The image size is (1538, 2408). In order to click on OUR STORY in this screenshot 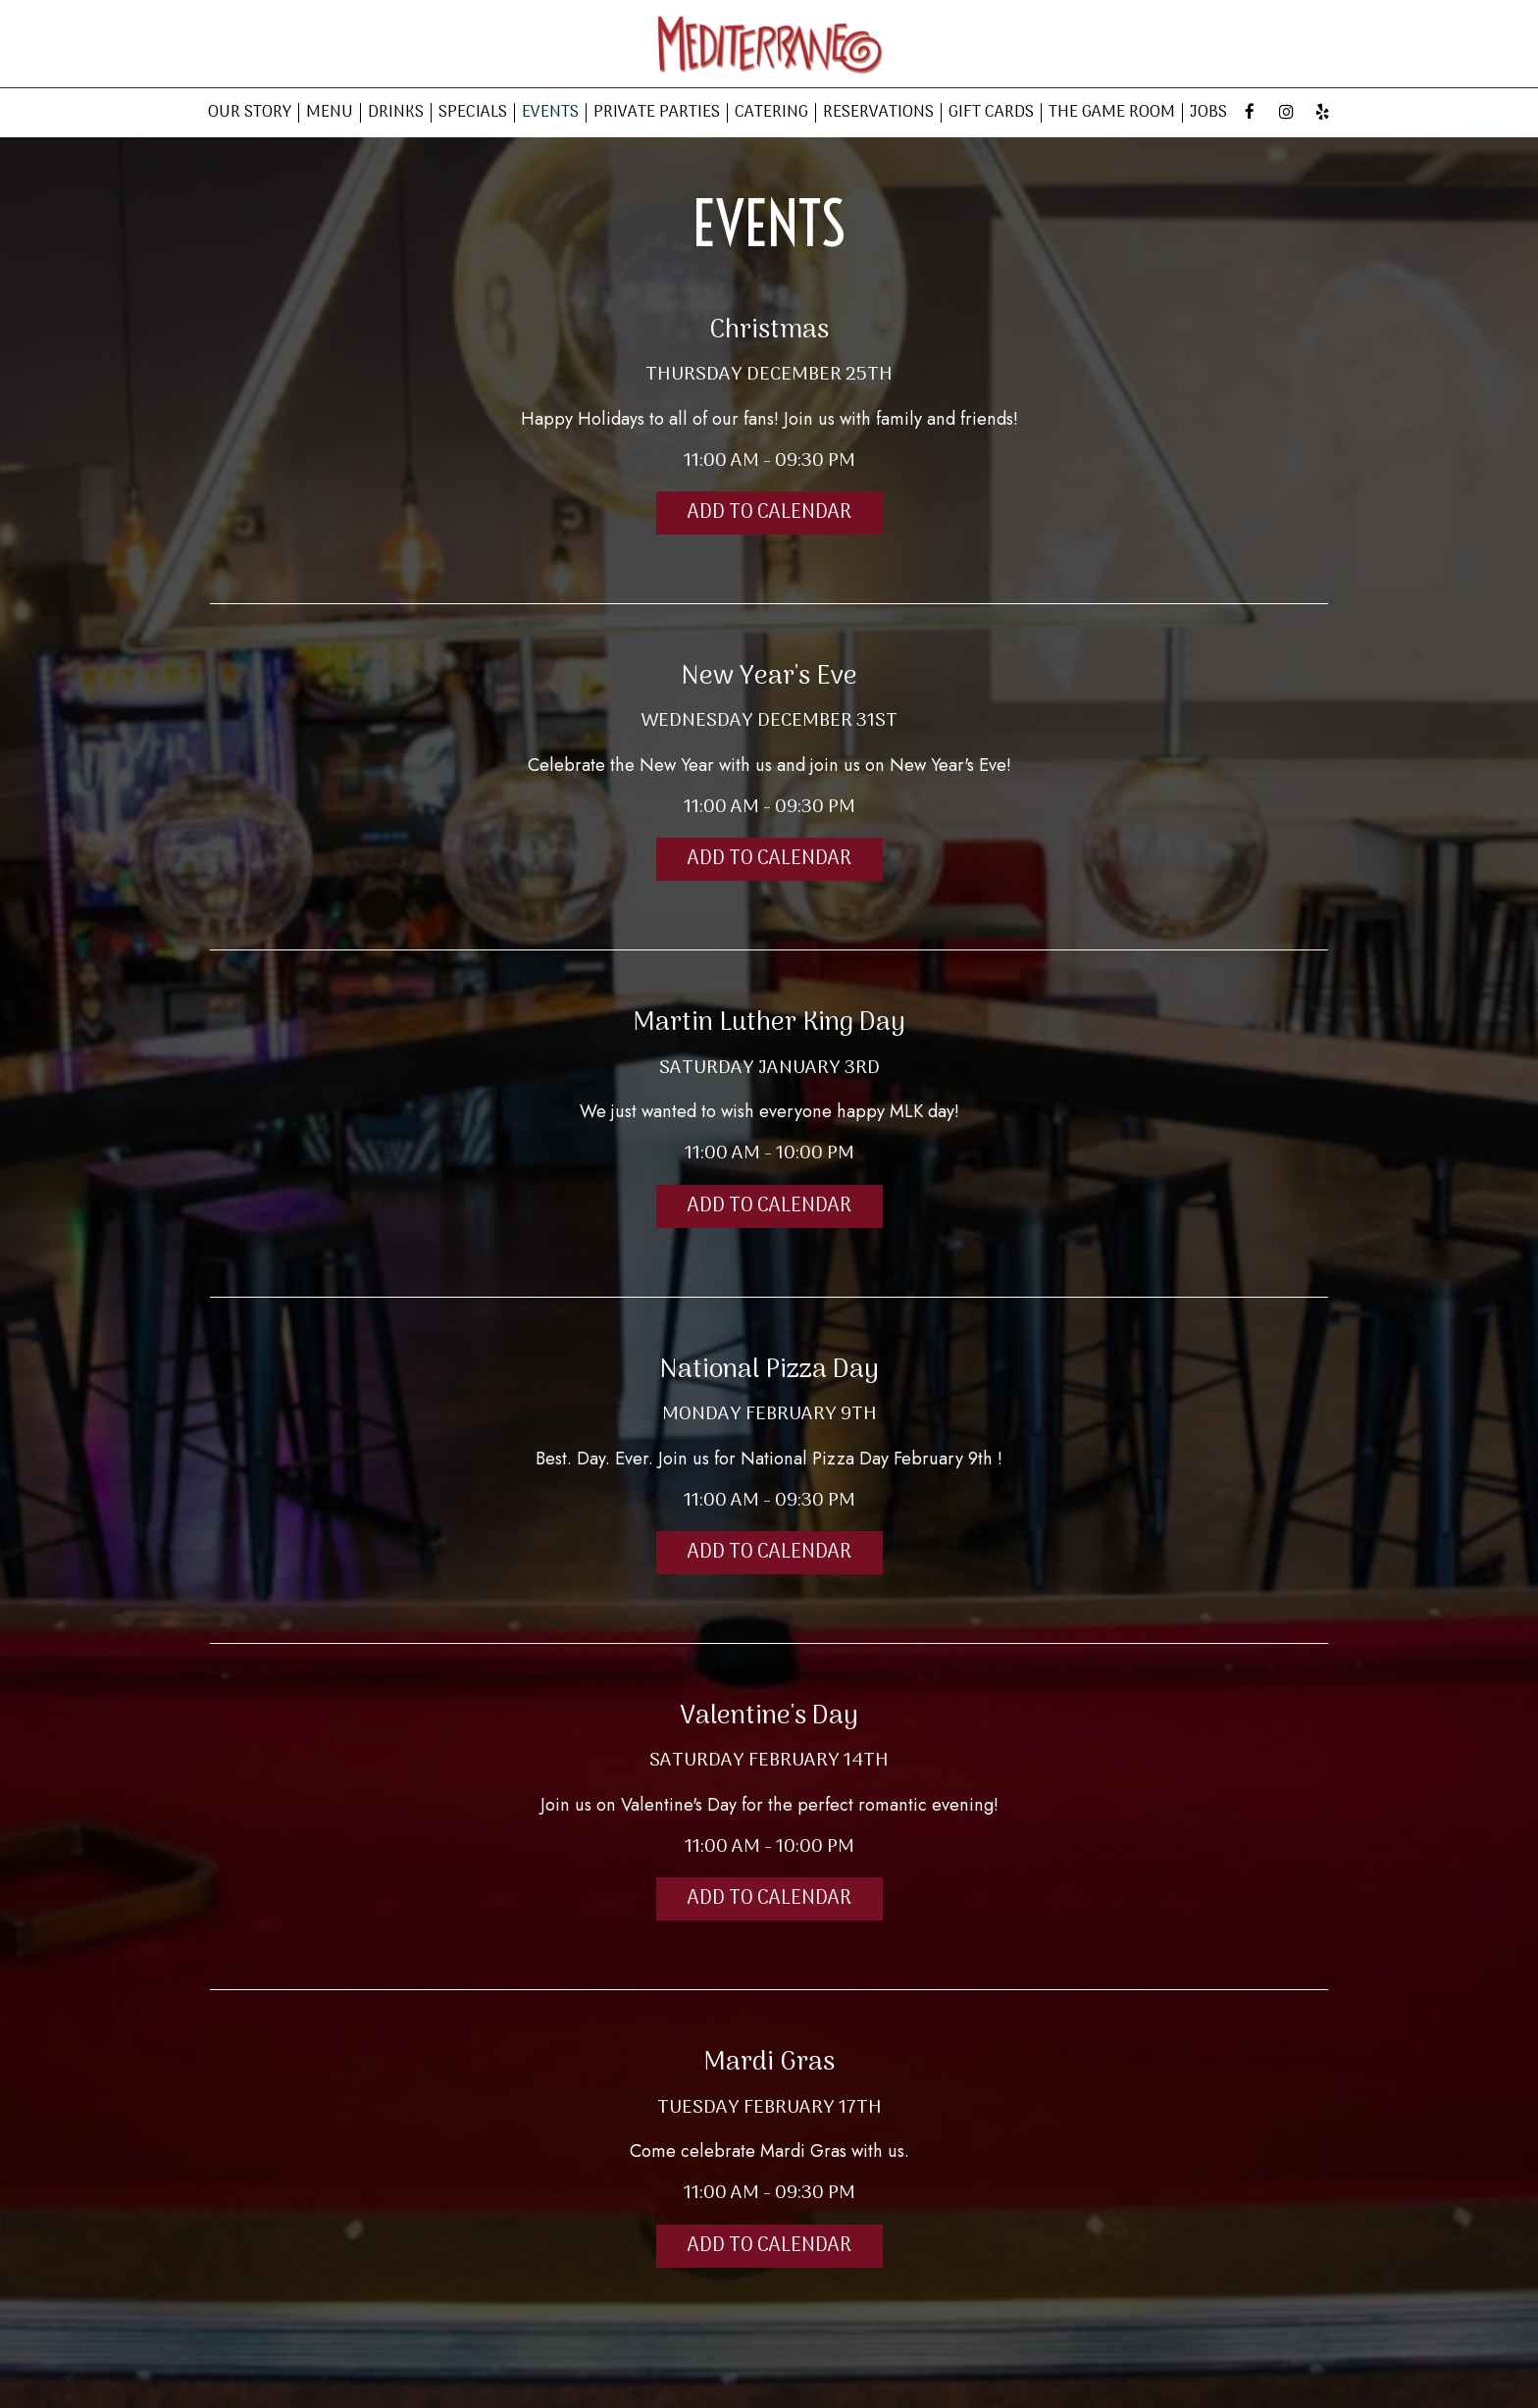, I will do `click(249, 113)`.